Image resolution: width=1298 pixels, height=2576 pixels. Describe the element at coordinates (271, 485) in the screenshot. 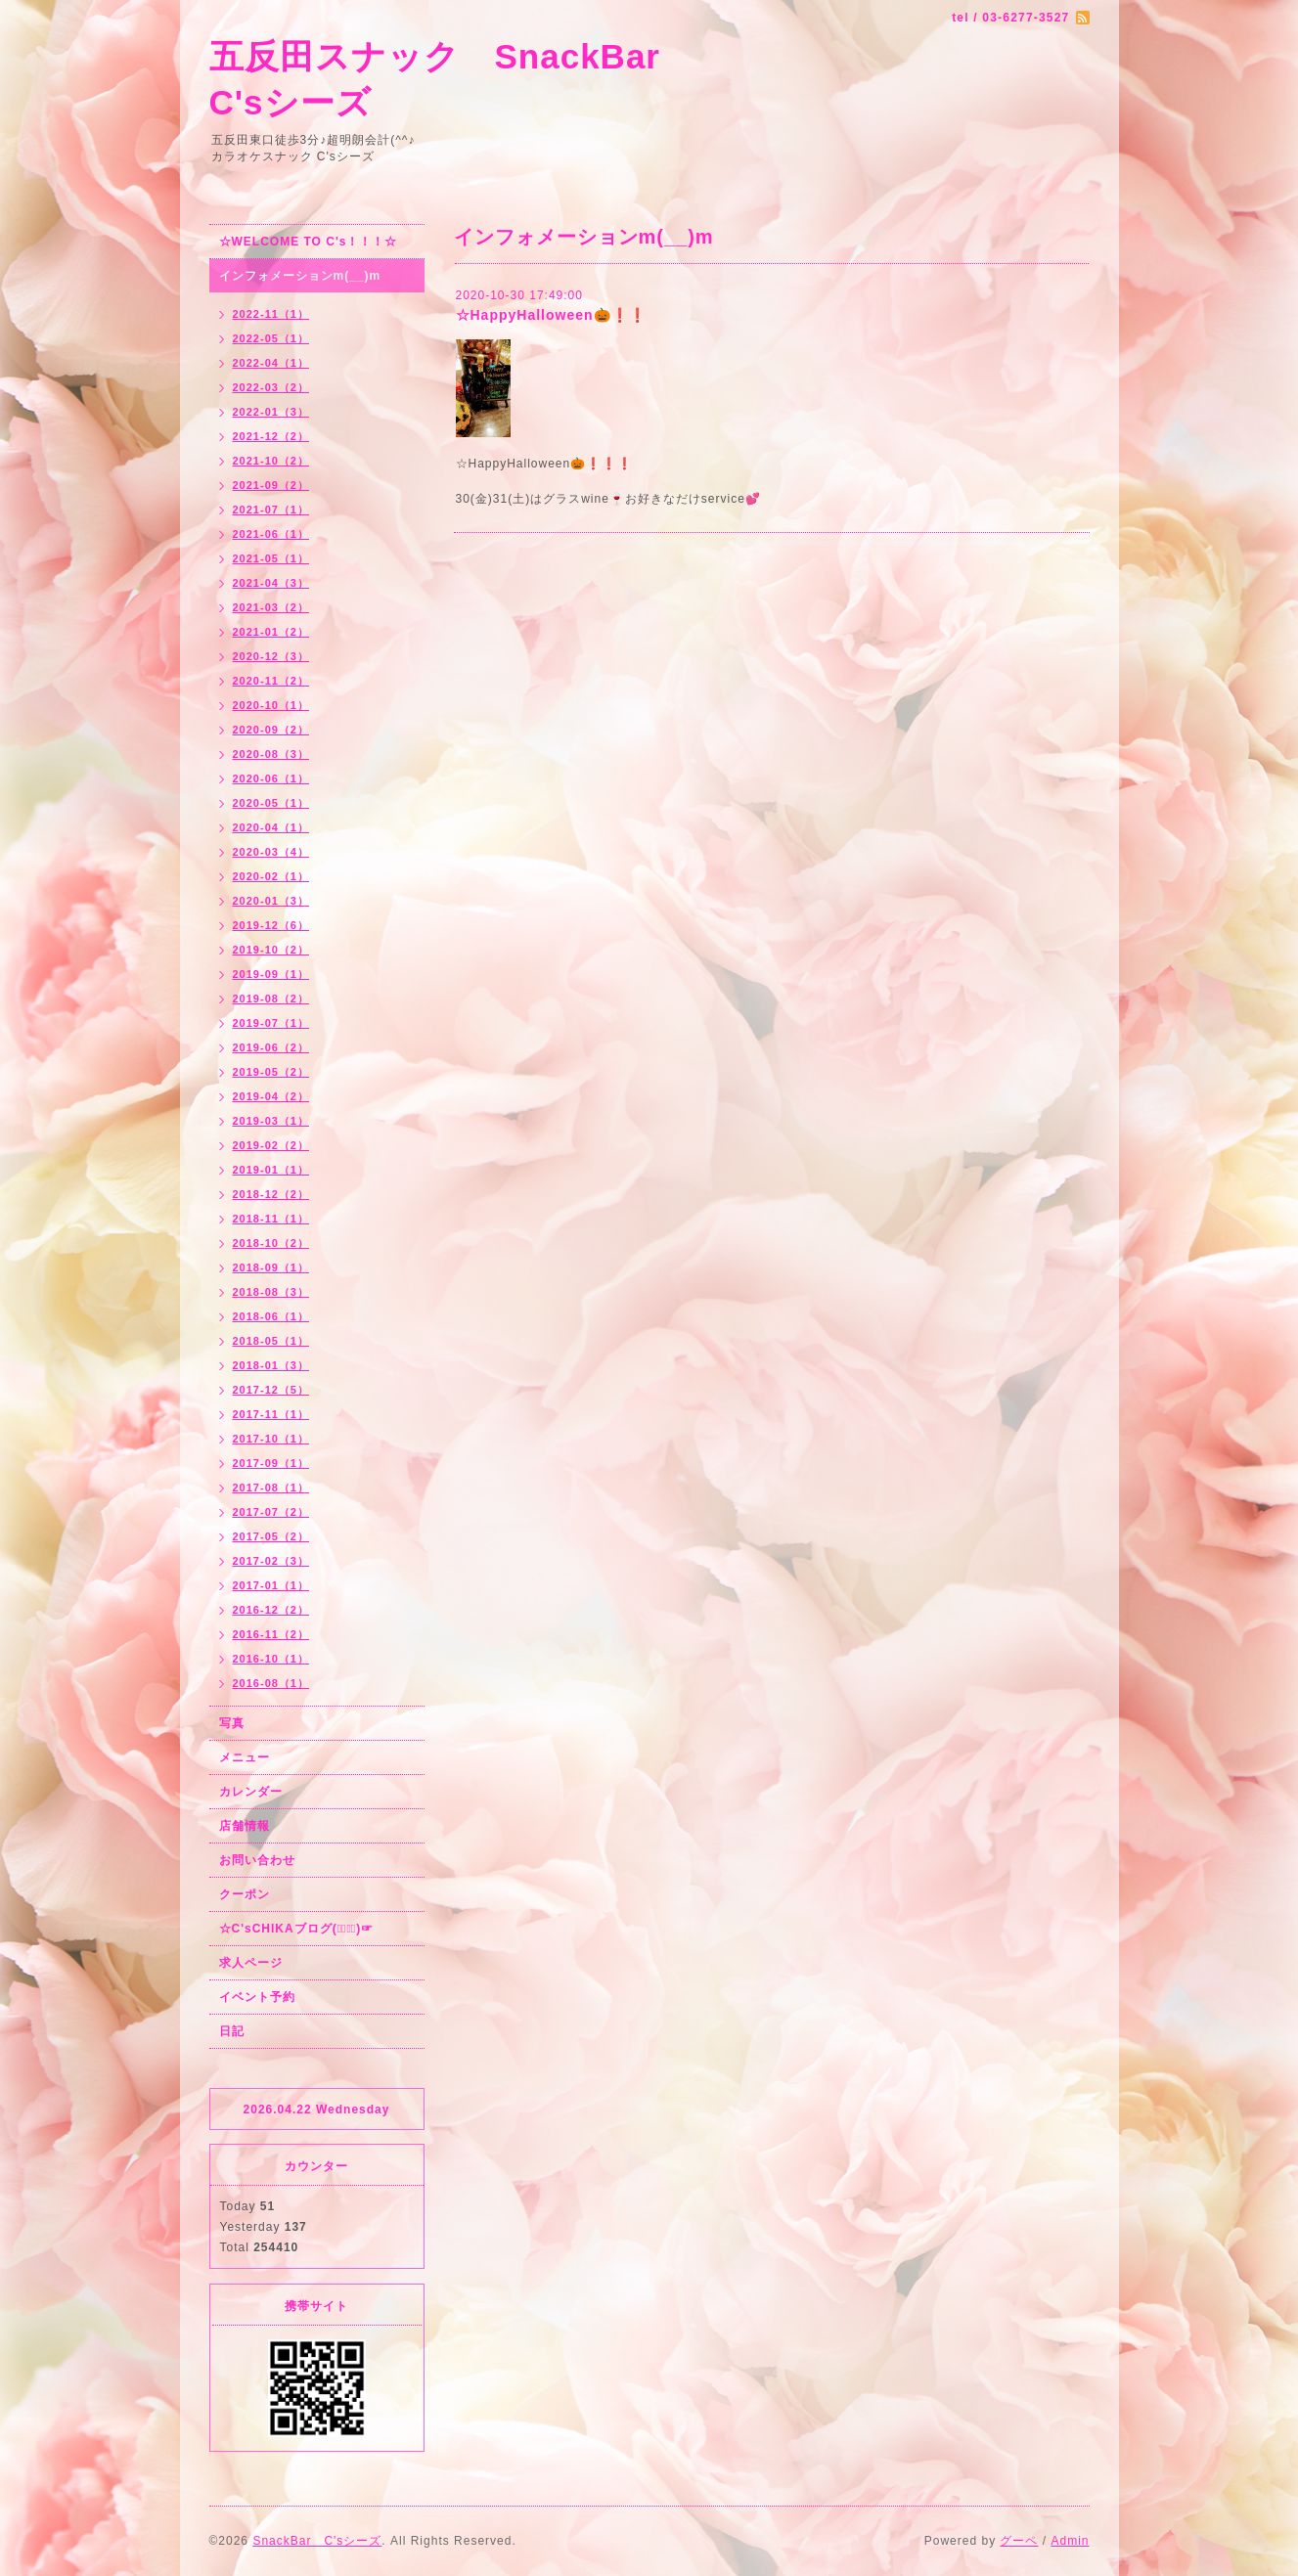

I see `2021-09（2）` at that location.